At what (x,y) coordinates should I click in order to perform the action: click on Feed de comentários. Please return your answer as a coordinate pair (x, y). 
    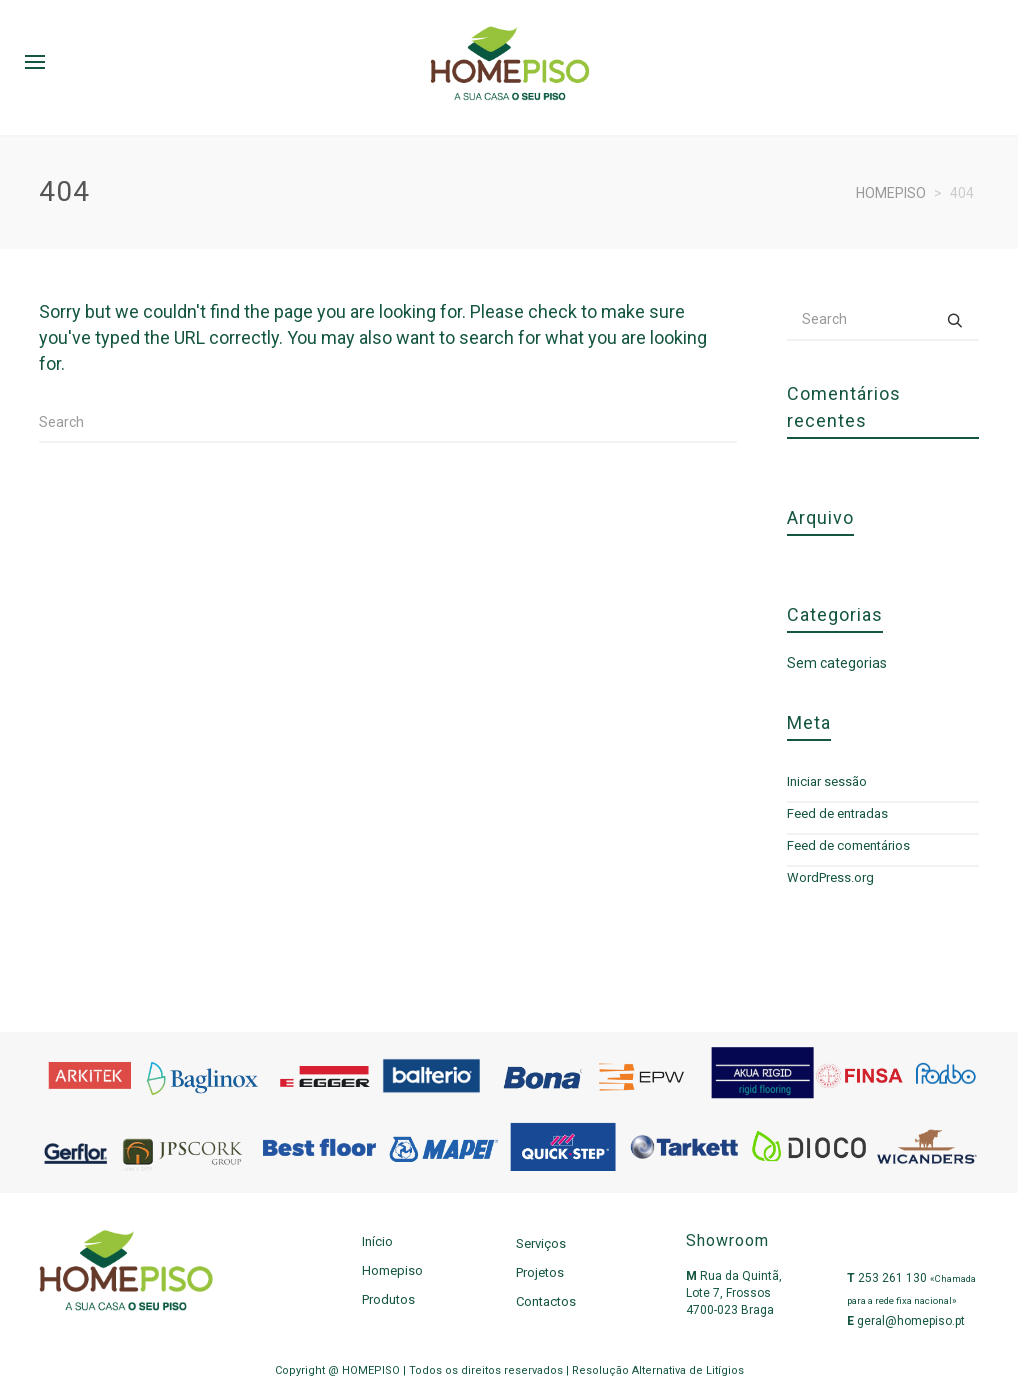
    Looking at the image, I should click on (848, 845).